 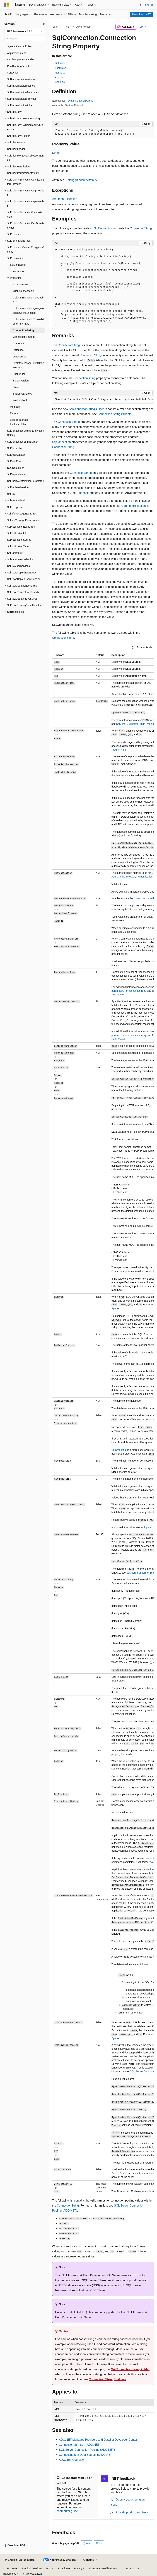 I want to click on PacketSize [treeitem], so click(x=19, y=374).